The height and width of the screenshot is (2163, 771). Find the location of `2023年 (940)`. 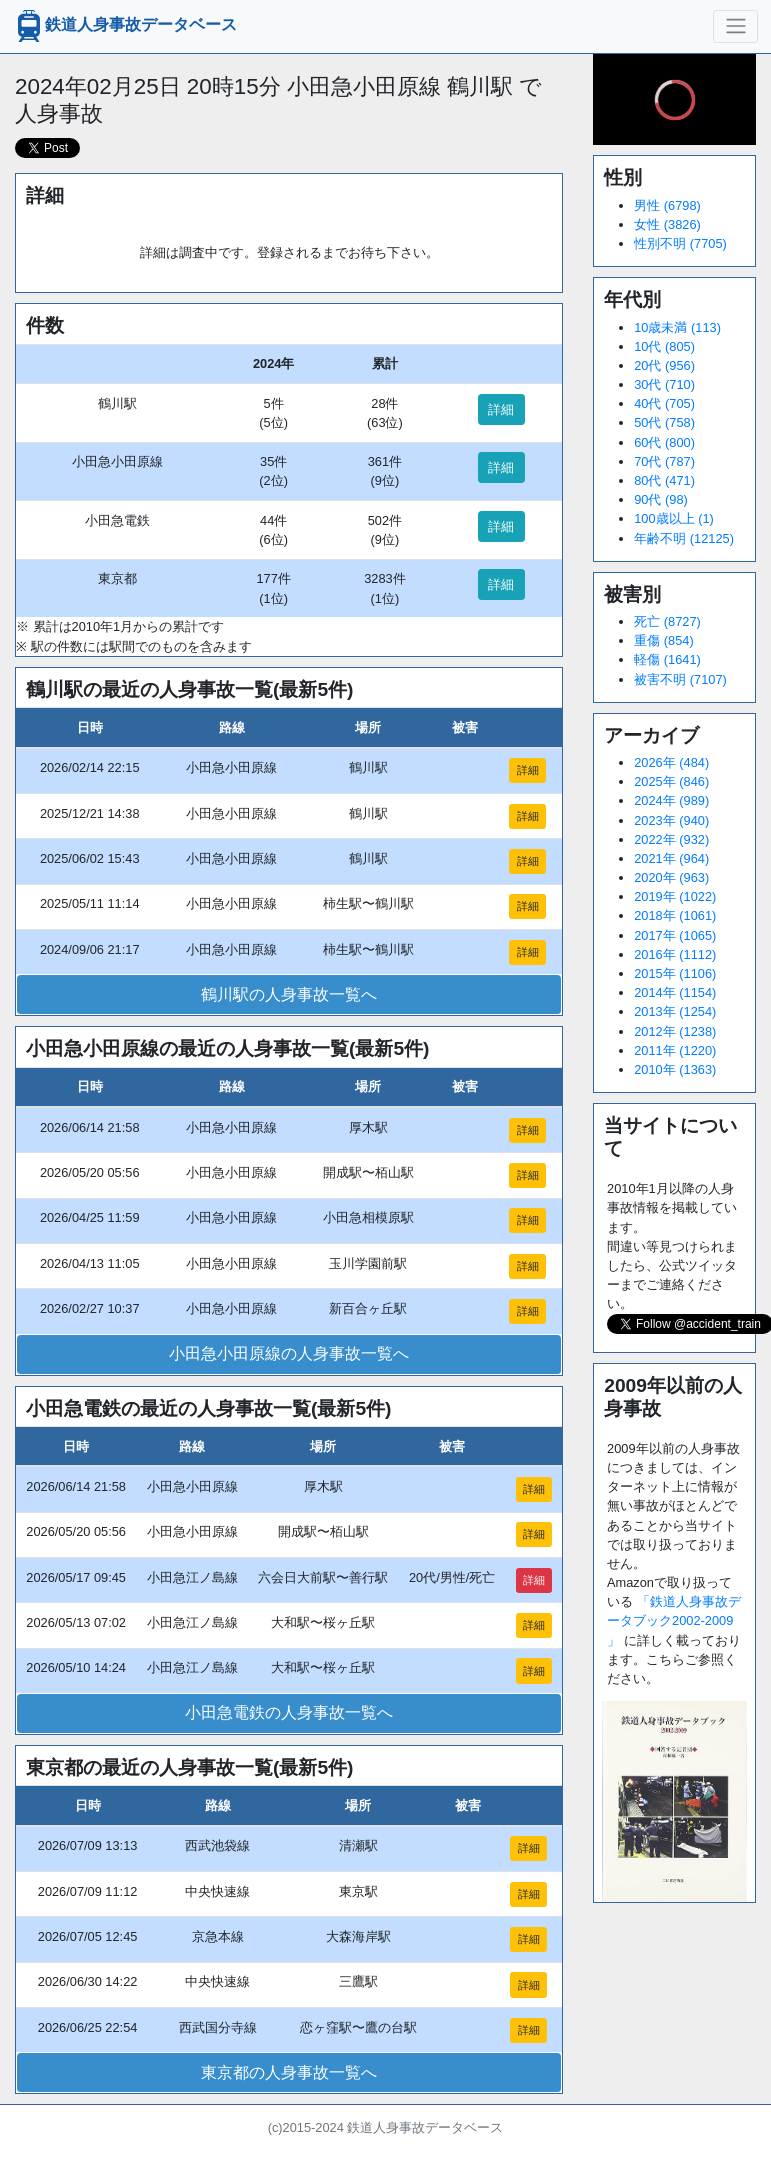

2023年 (940) is located at coordinates (671, 820).